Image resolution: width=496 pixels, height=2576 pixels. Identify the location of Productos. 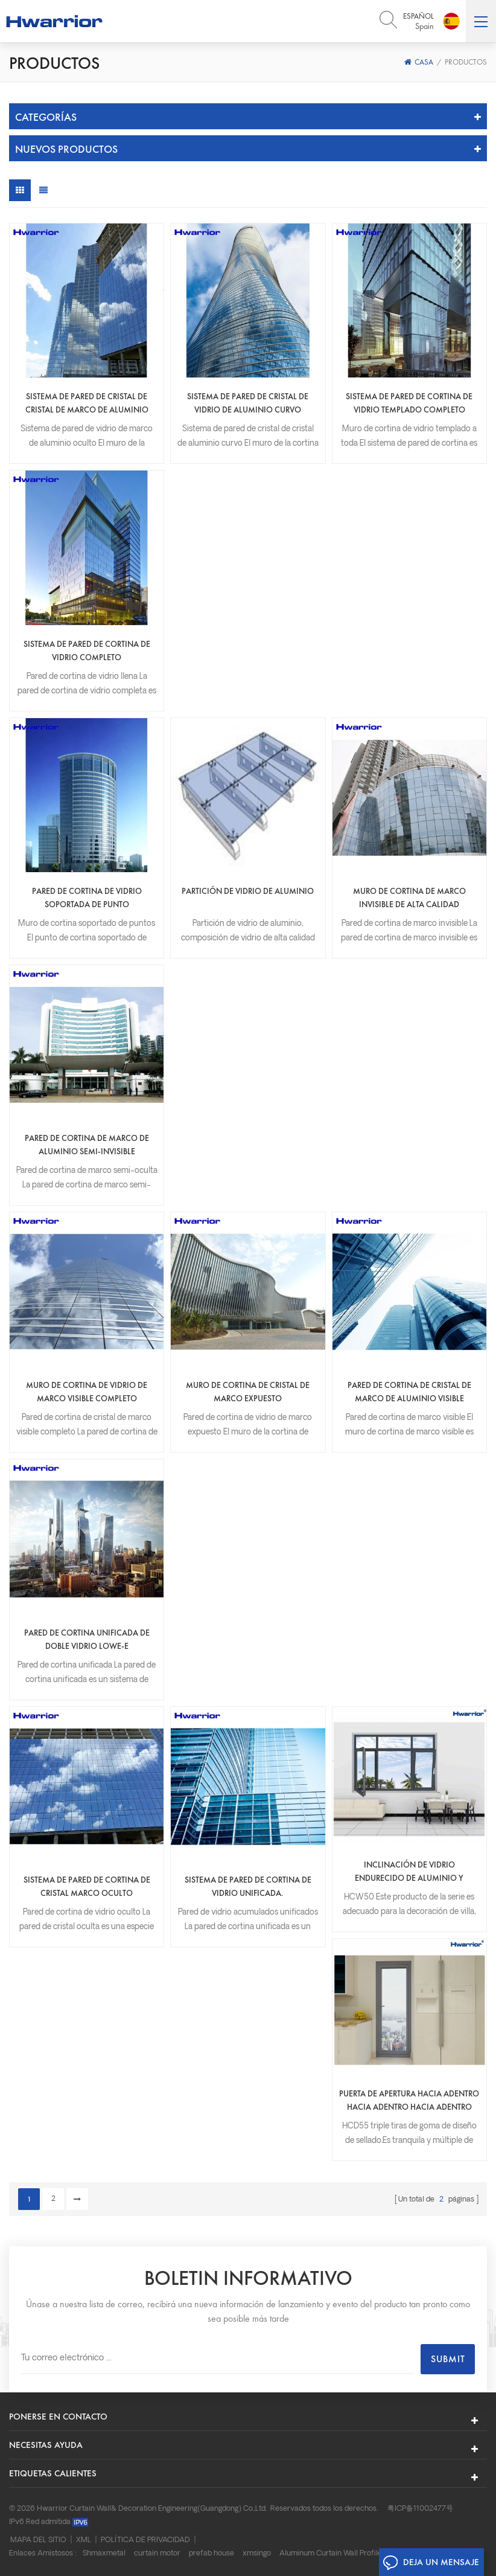
(466, 62).